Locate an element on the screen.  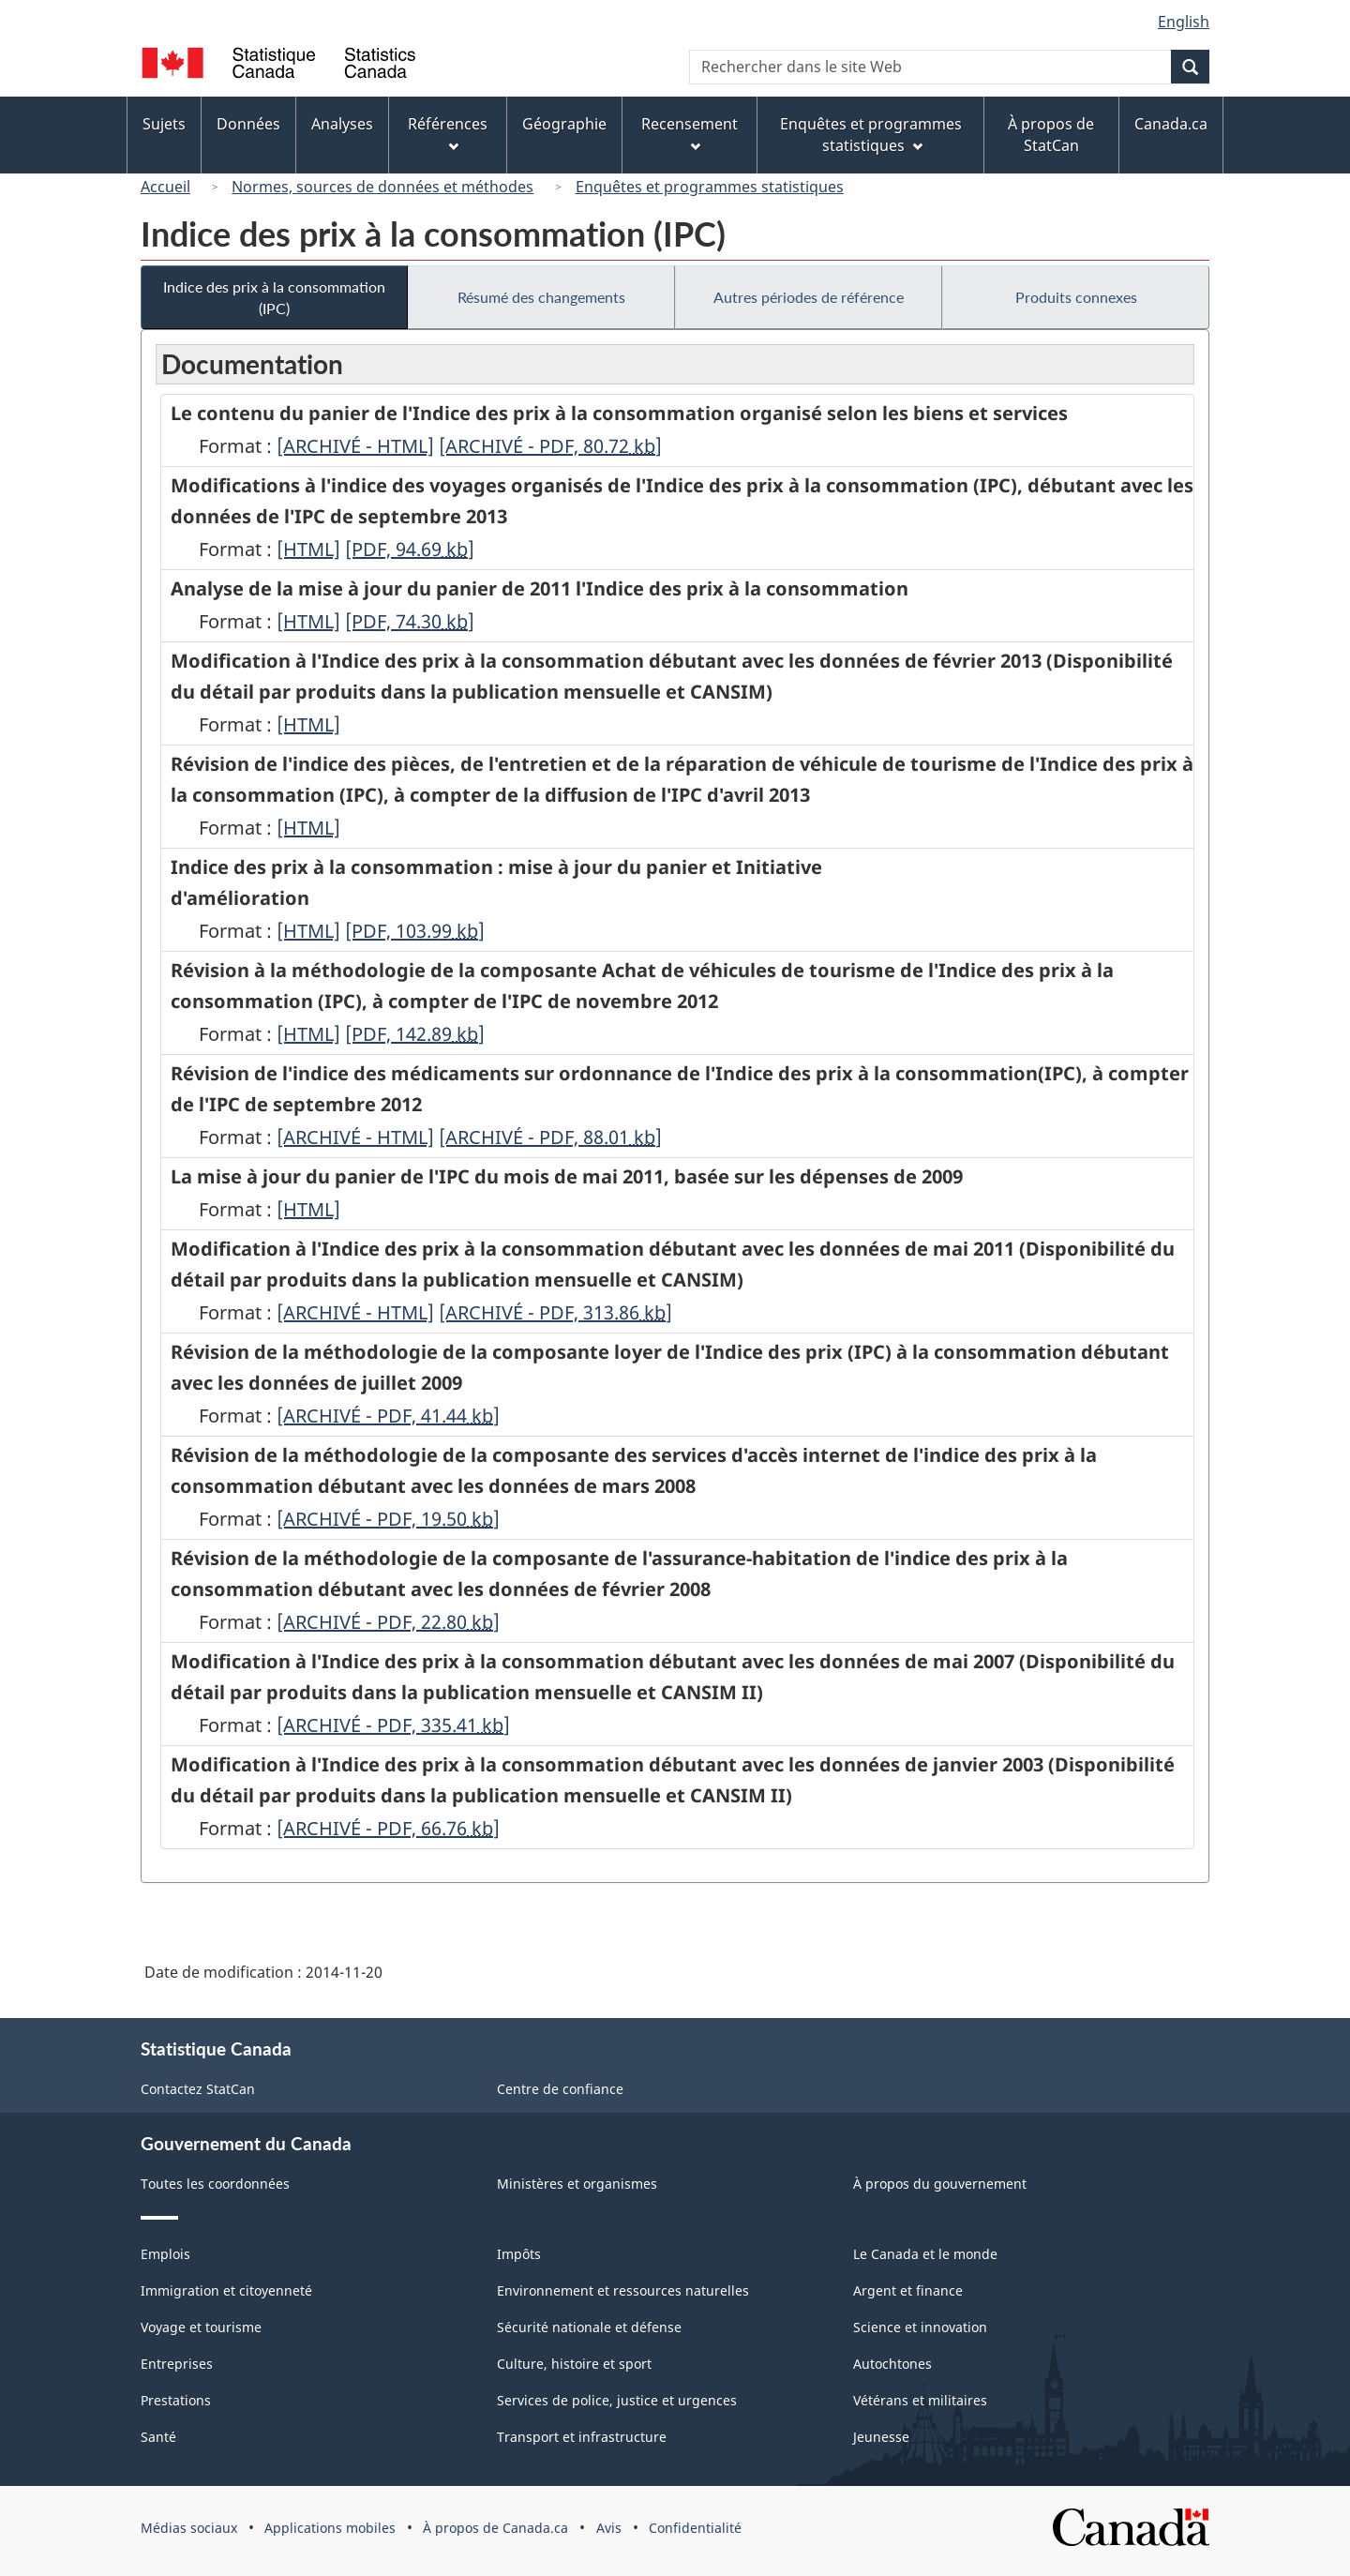
Canada.ca [menuitem] is located at coordinates (1171, 123).